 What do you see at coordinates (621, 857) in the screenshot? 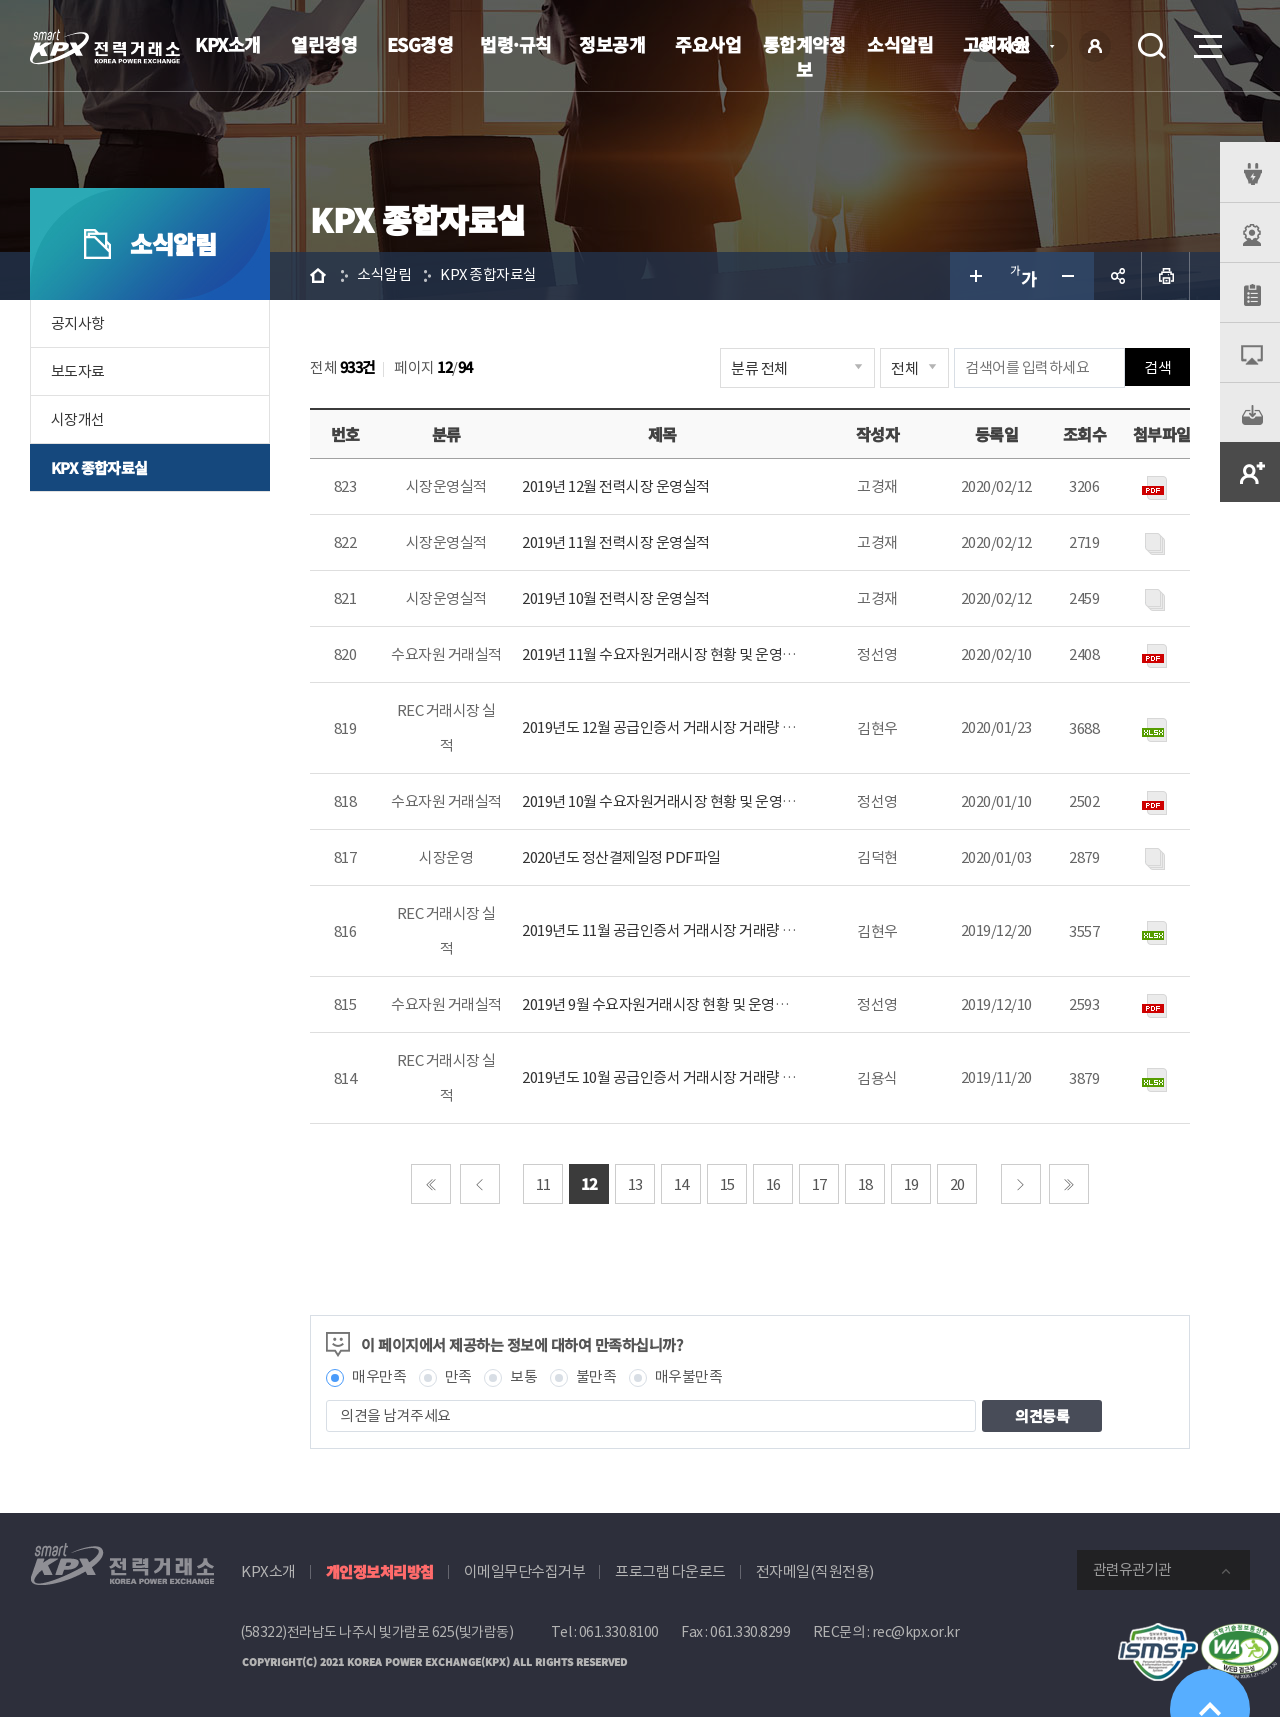
I see `2020년도 정산결제일정 PDF파일` at bounding box center [621, 857].